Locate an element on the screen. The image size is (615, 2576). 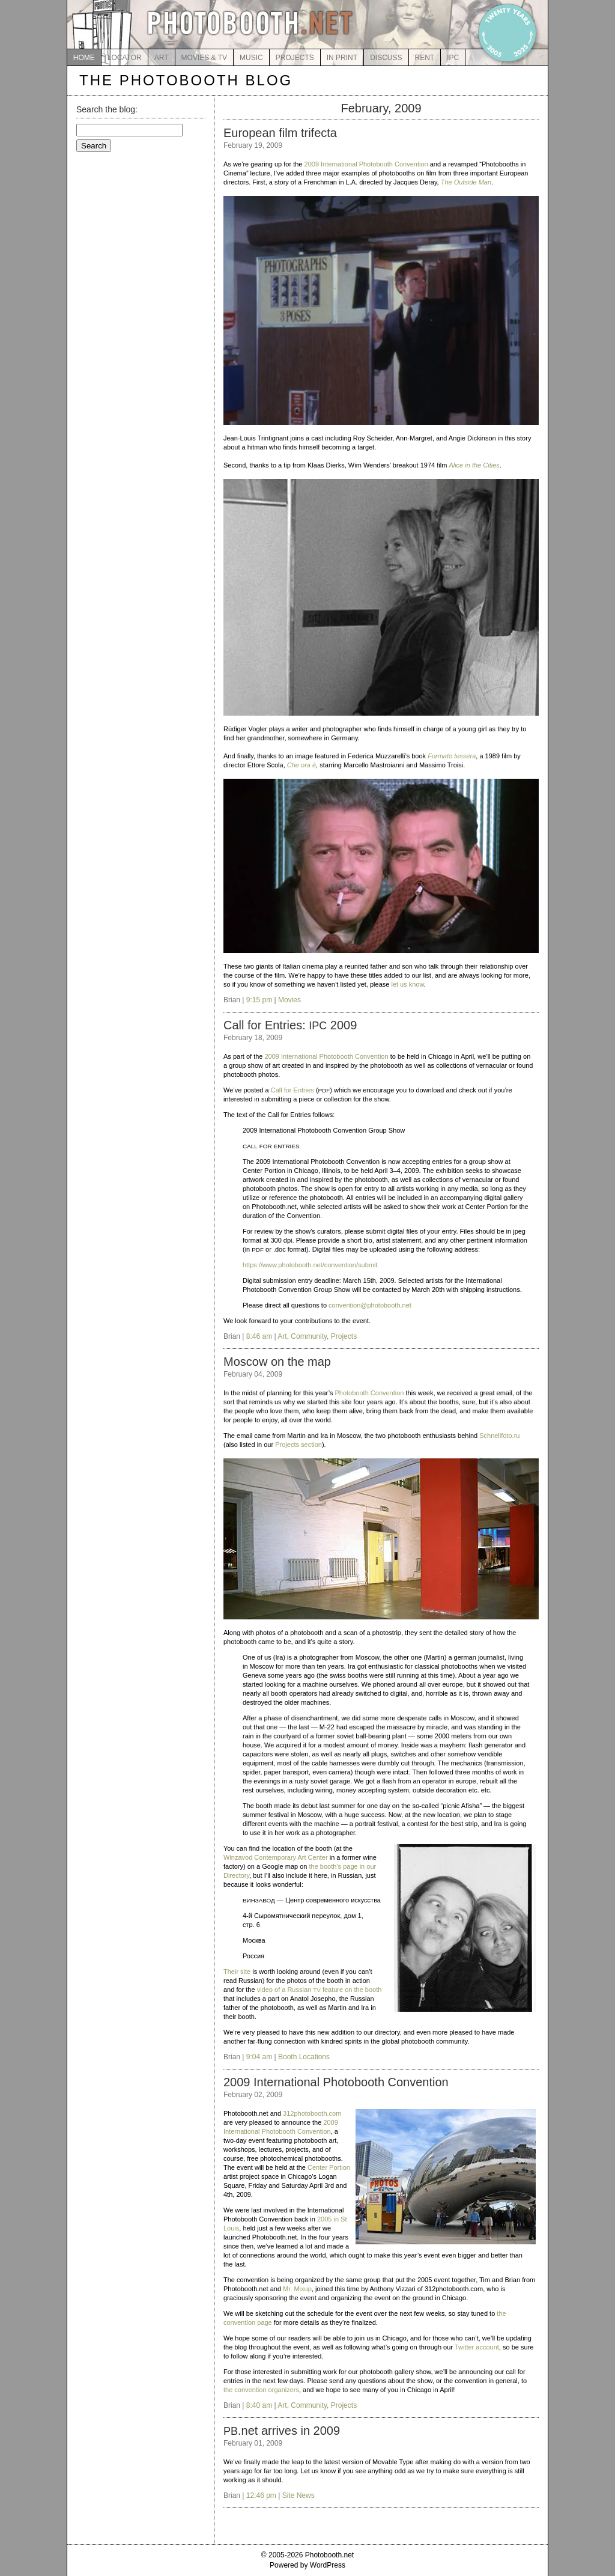
Call for Entries: 2009 is located at coordinates (290, 1025).